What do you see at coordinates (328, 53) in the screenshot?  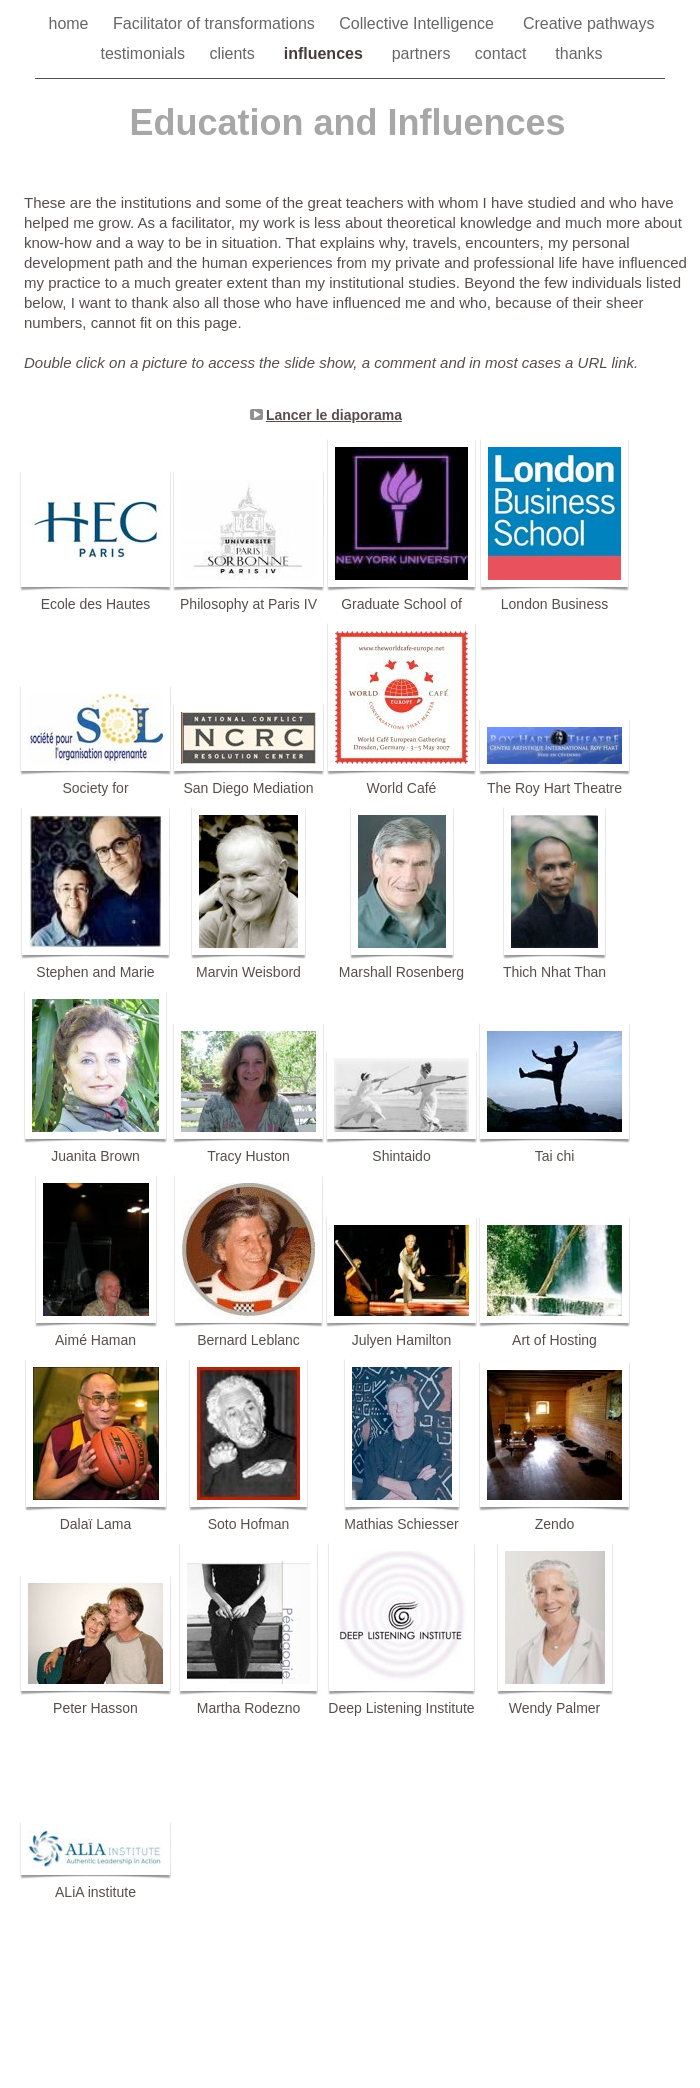 I see `influences` at bounding box center [328, 53].